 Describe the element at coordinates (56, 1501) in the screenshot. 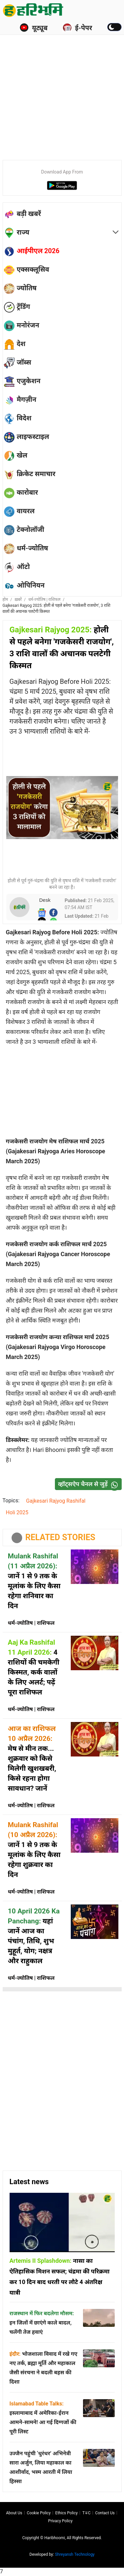

I see `Gajkesari Rajyog Rashifal` at that location.